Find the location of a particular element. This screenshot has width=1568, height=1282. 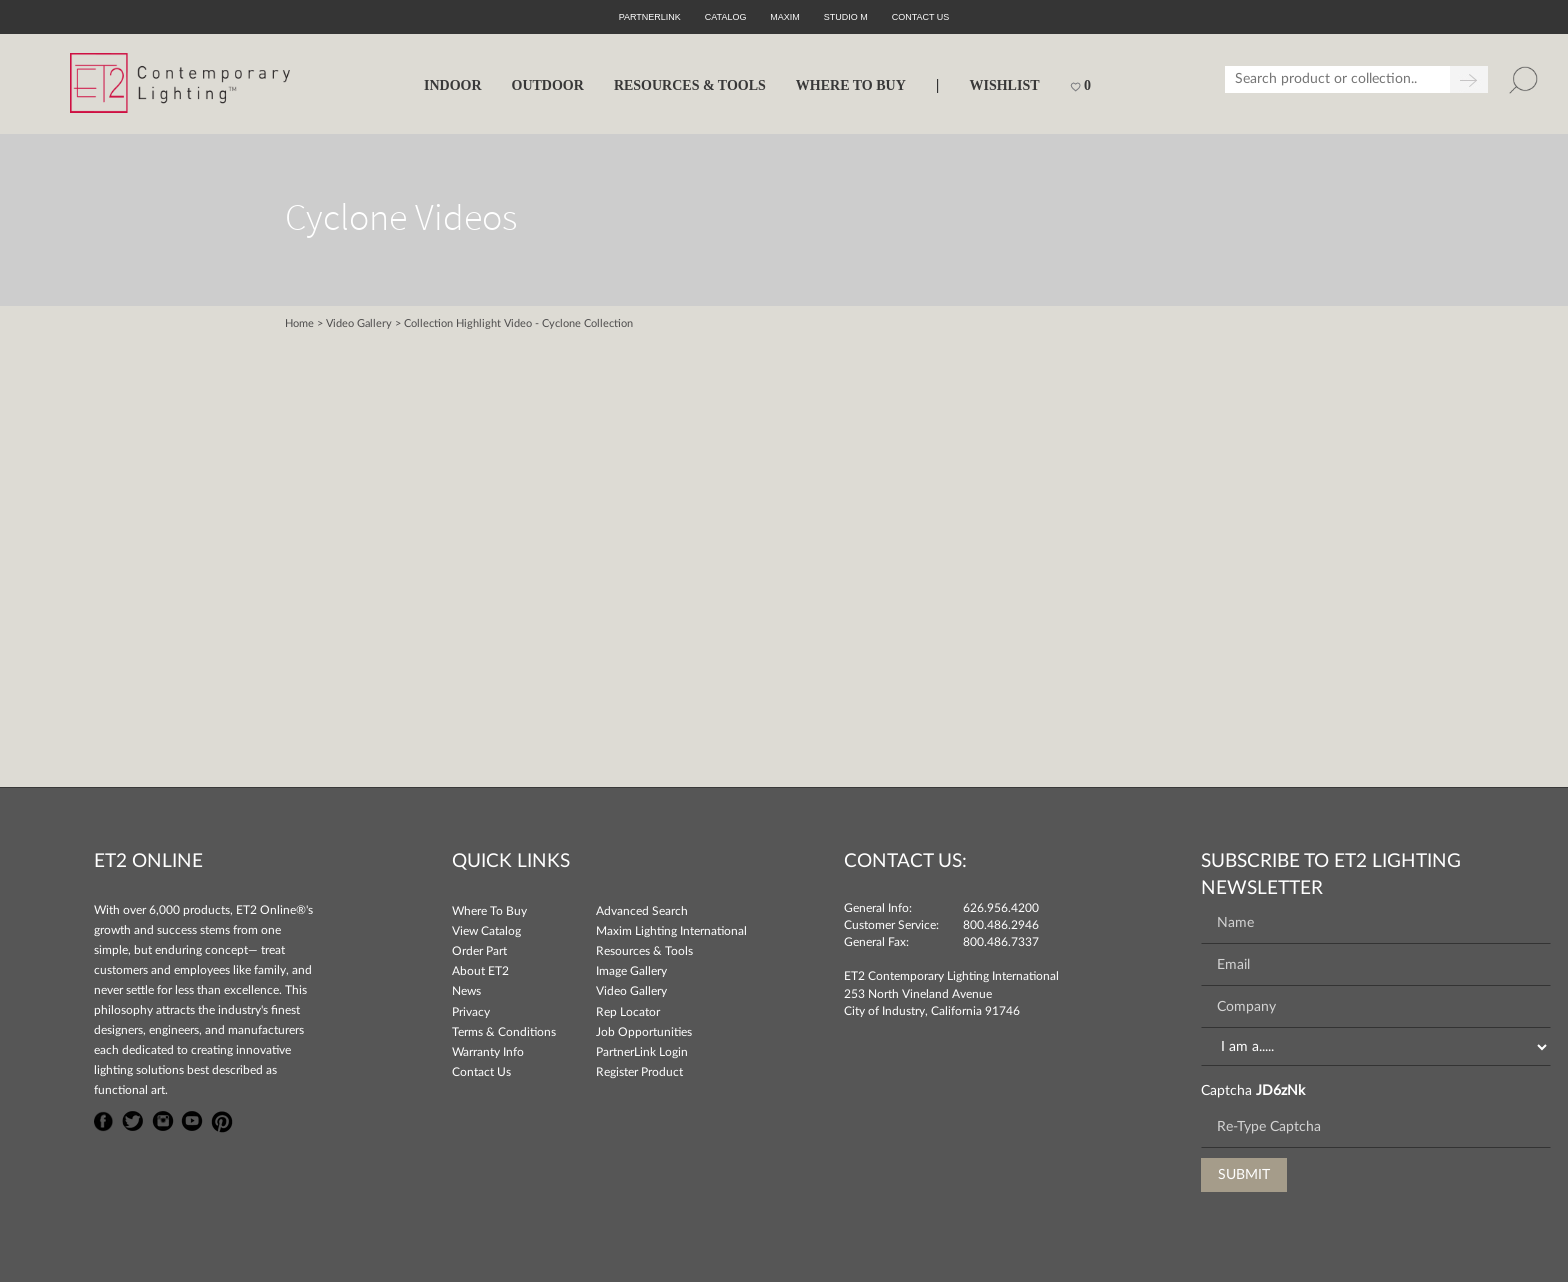

RESOURCES & TOOLS is located at coordinates (690, 85).